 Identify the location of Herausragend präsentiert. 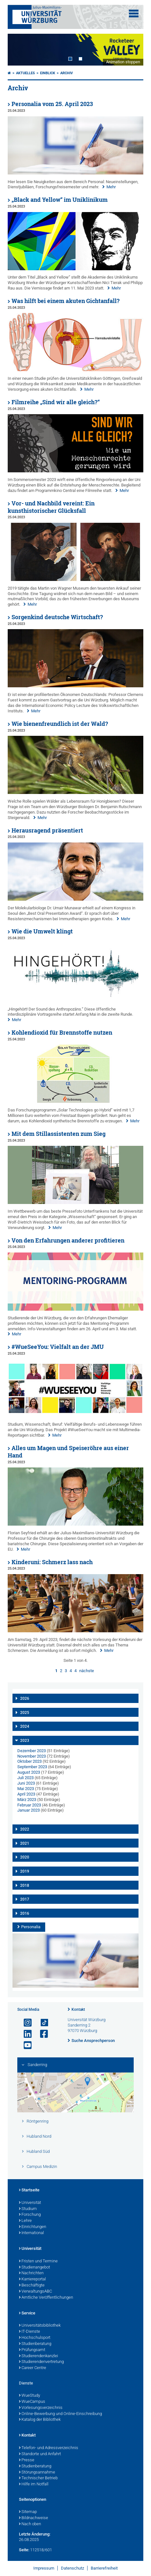
(47, 830).